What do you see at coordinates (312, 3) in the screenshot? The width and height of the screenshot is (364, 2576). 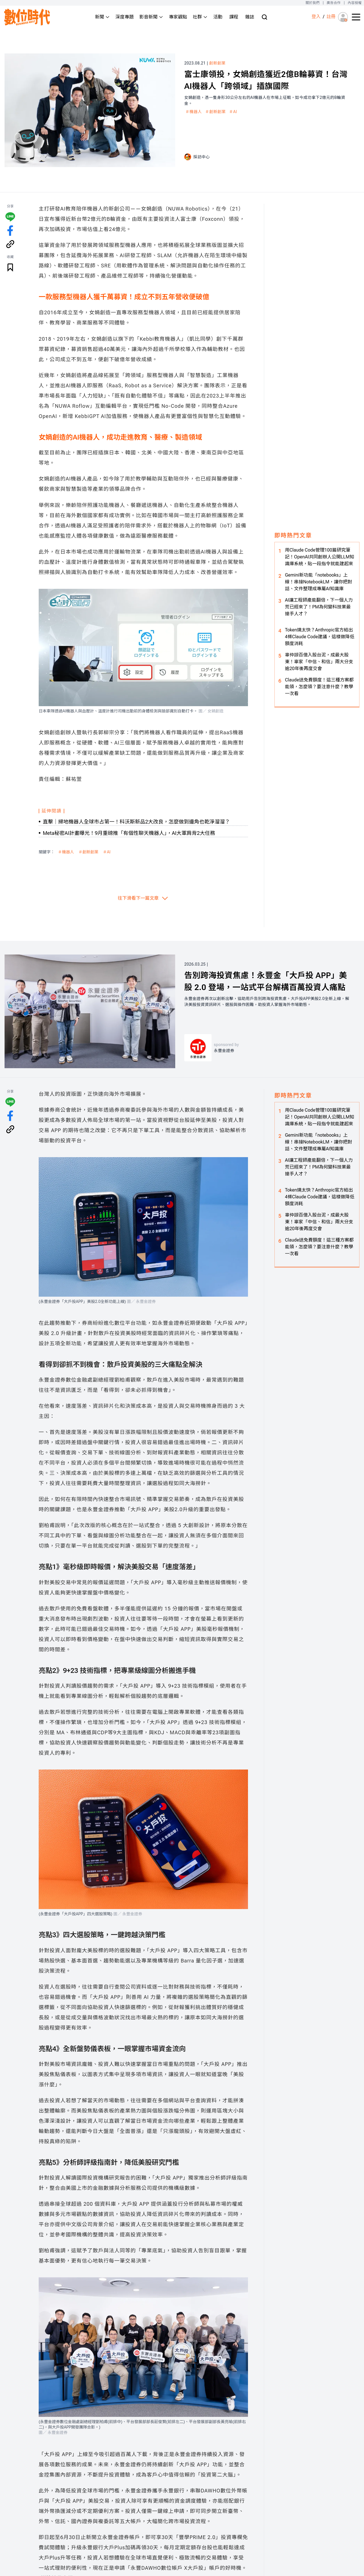 I see `關於我們` at bounding box center [312, 3].